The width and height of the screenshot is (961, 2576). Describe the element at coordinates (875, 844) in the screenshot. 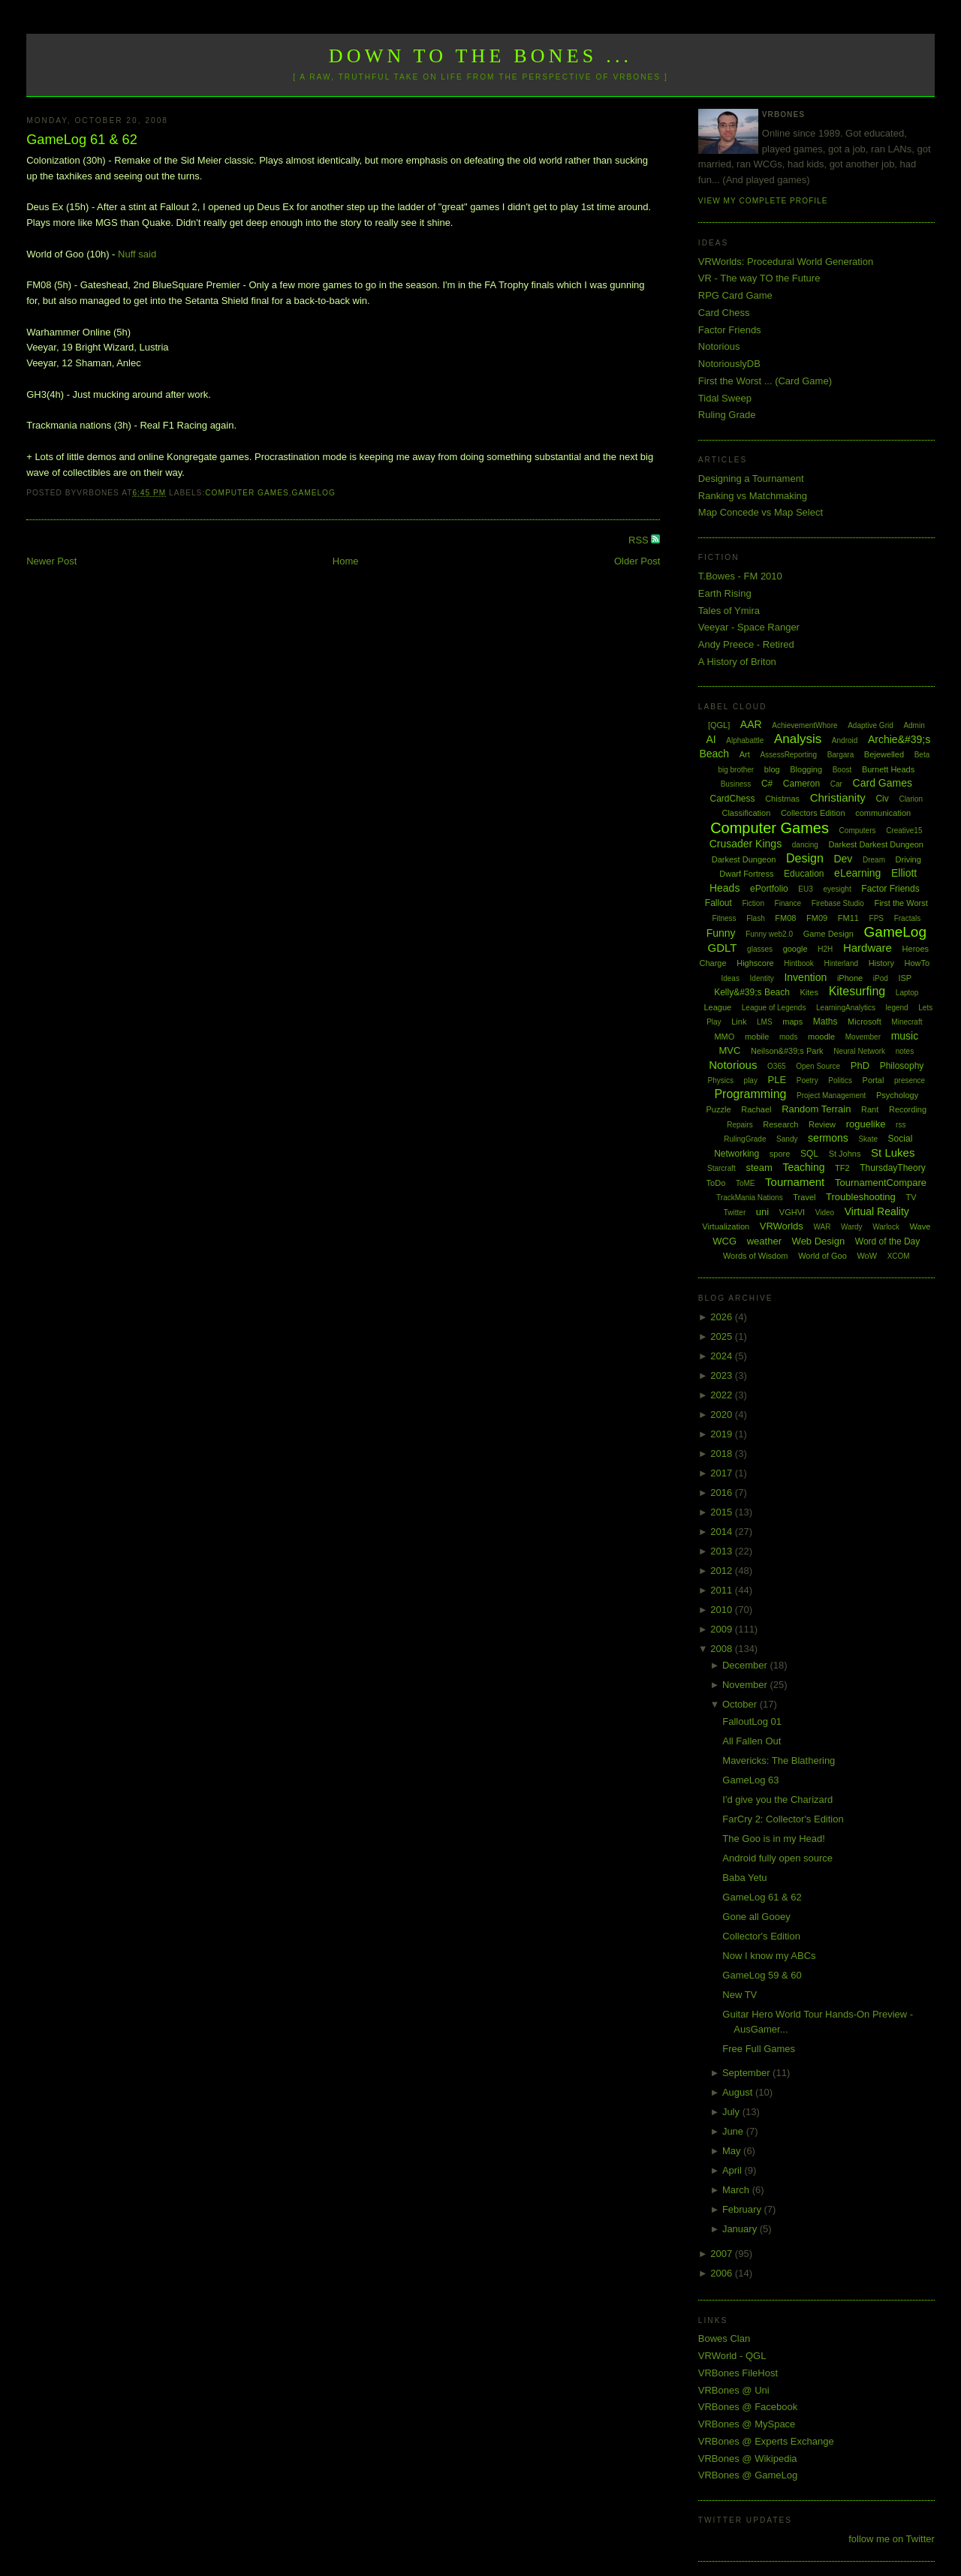

I see `Darkest Darkest Dungeon` at that location.